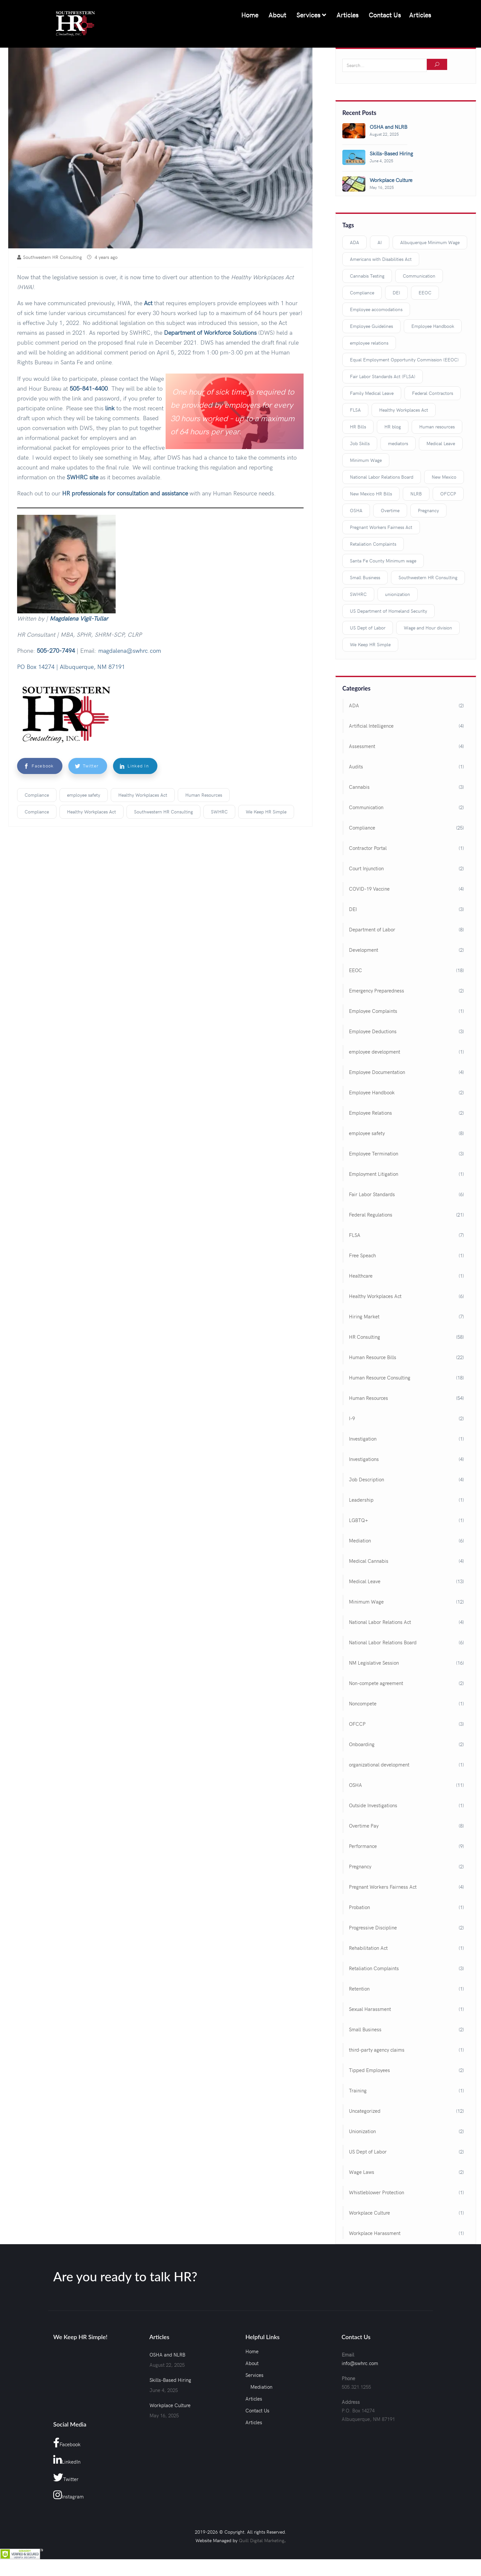  I want to click on Employee Deductions, so click(373, 1031).